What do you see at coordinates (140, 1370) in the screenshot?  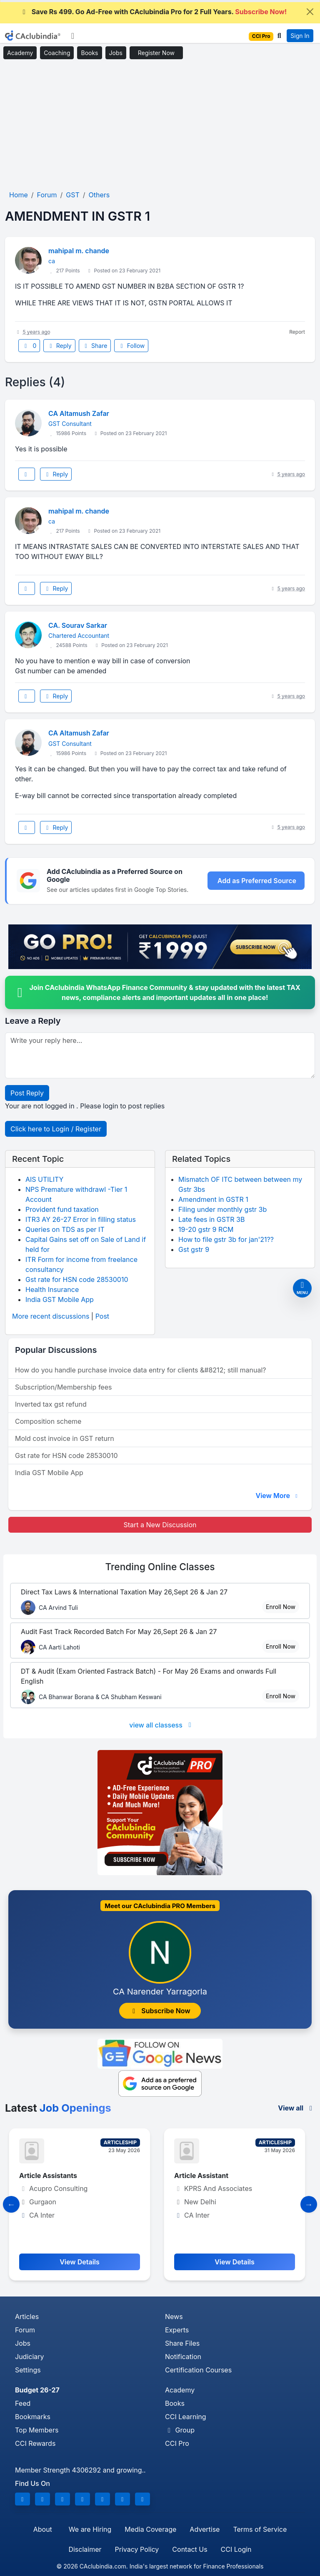 I see `How do you handle purchase invoice data entry for clients &#8212; still manual?` at bounding box center [140, 1370].